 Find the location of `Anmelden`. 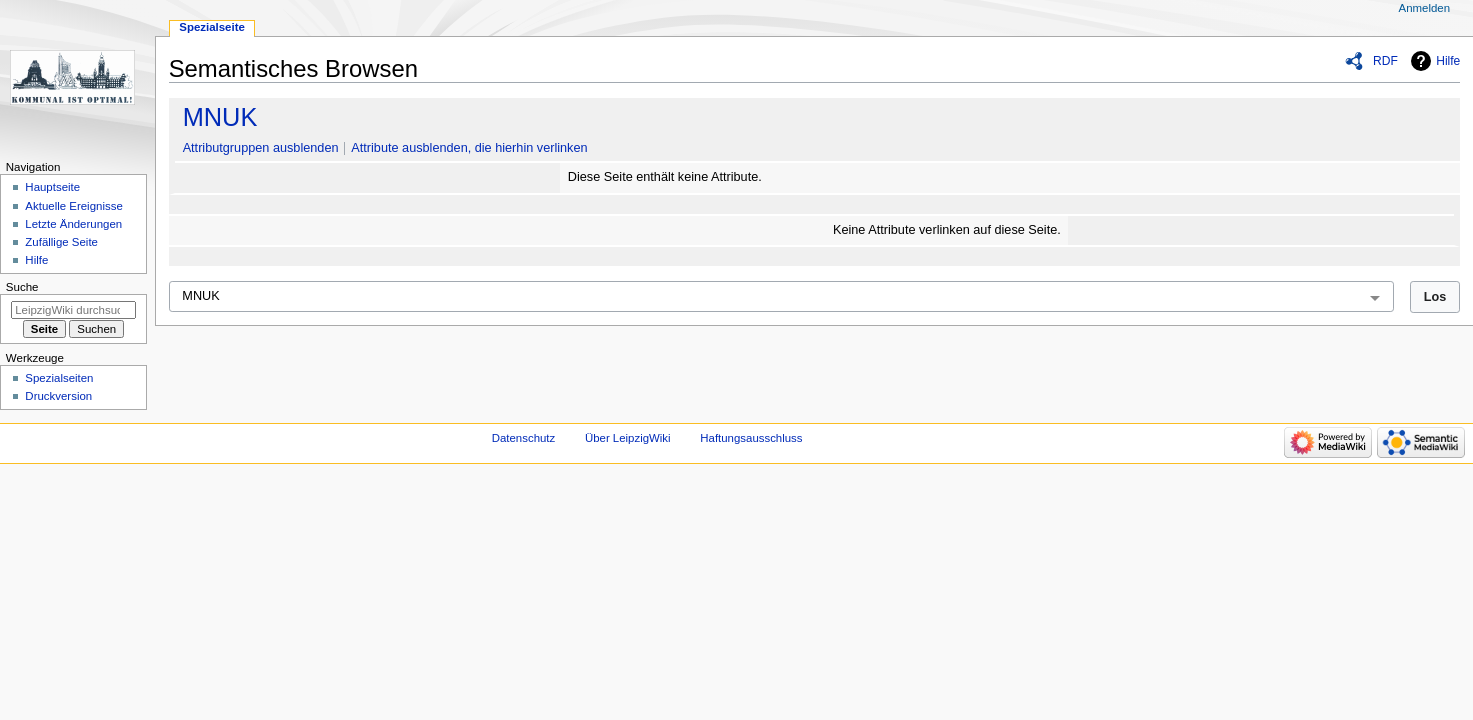

Anmelden is located at coordinates (1425, 8).